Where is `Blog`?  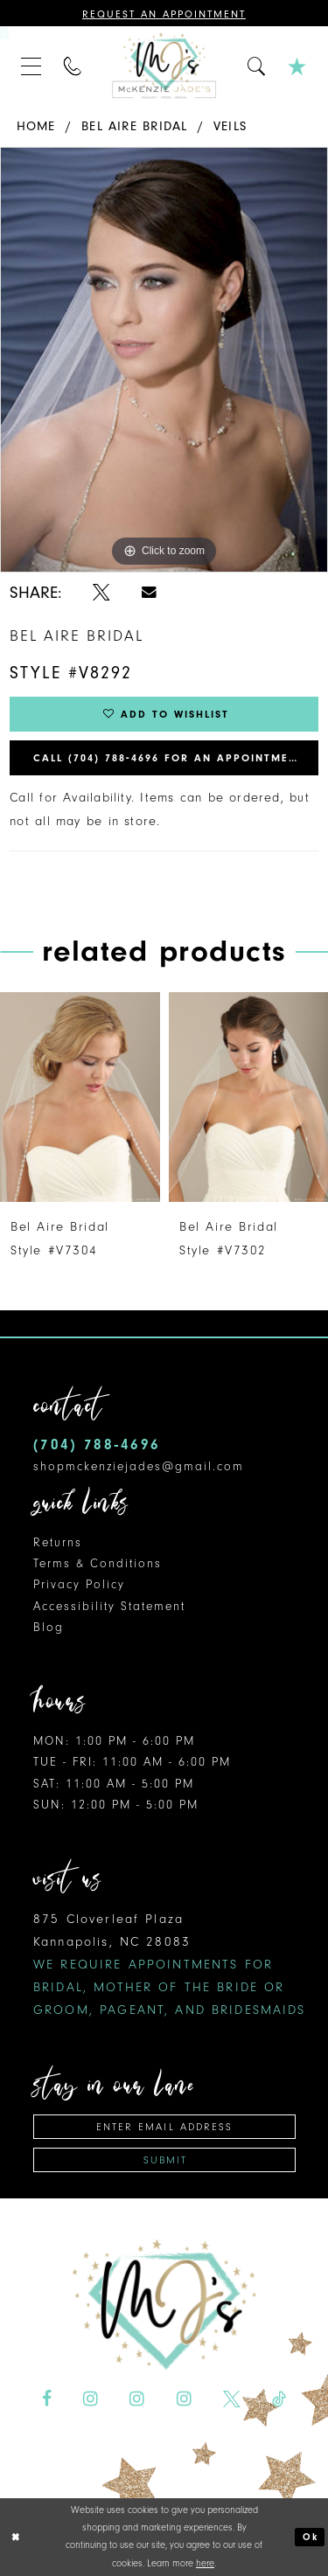 Blog is located at coordinates (48, 1627).